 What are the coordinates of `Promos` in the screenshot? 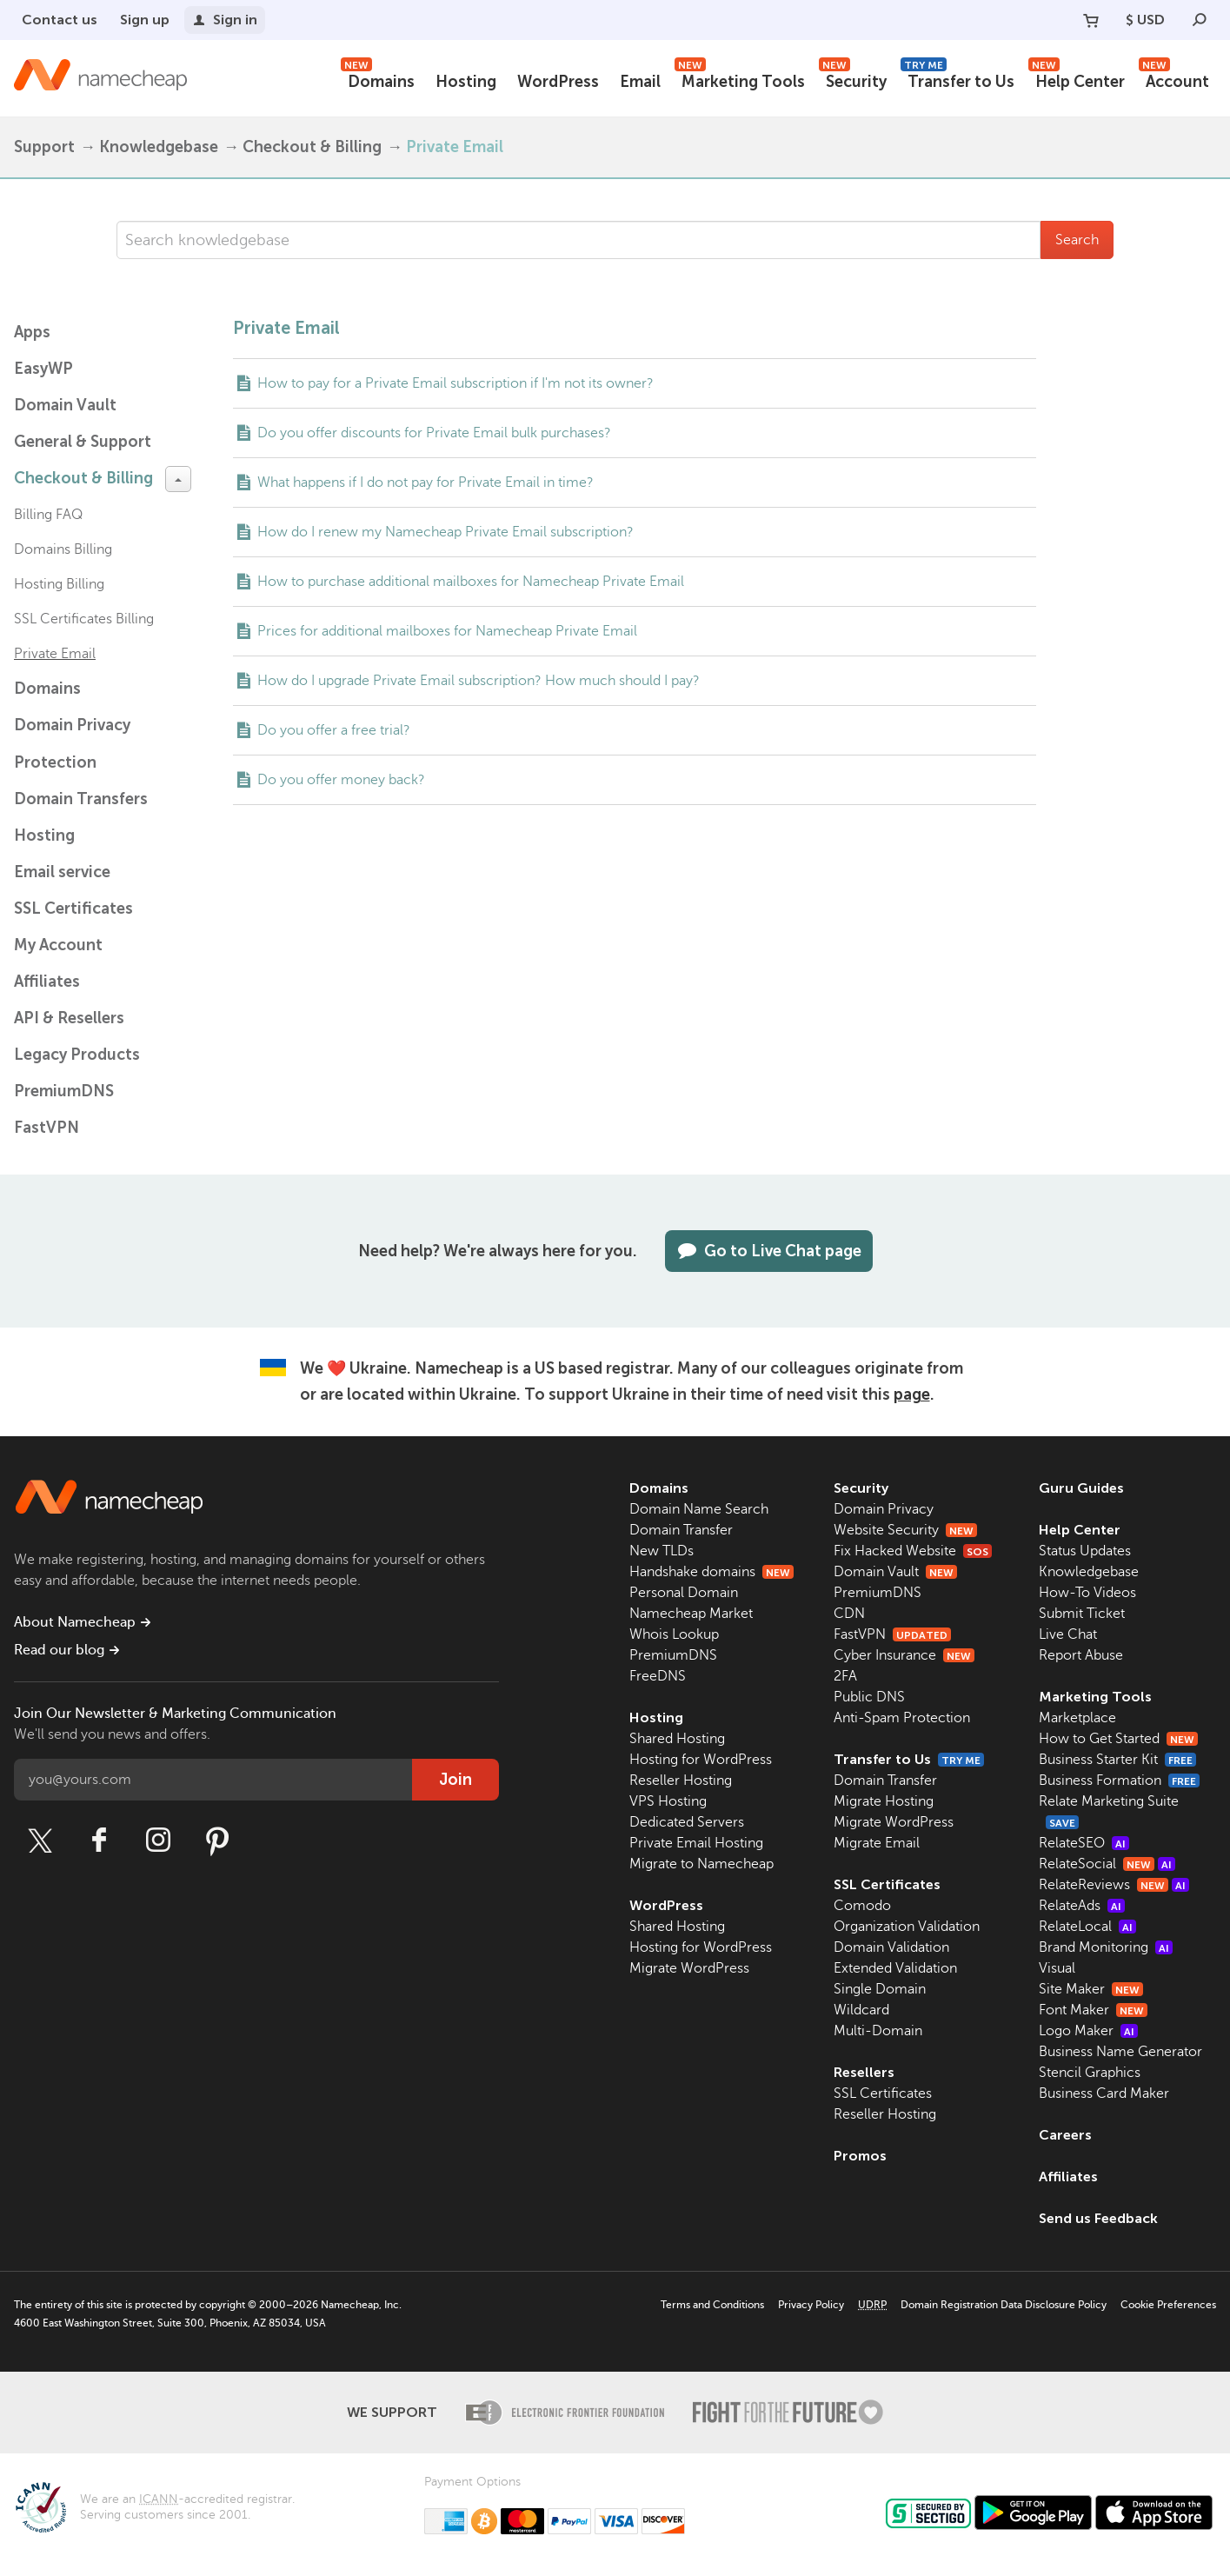 It's located at (860, 2155).